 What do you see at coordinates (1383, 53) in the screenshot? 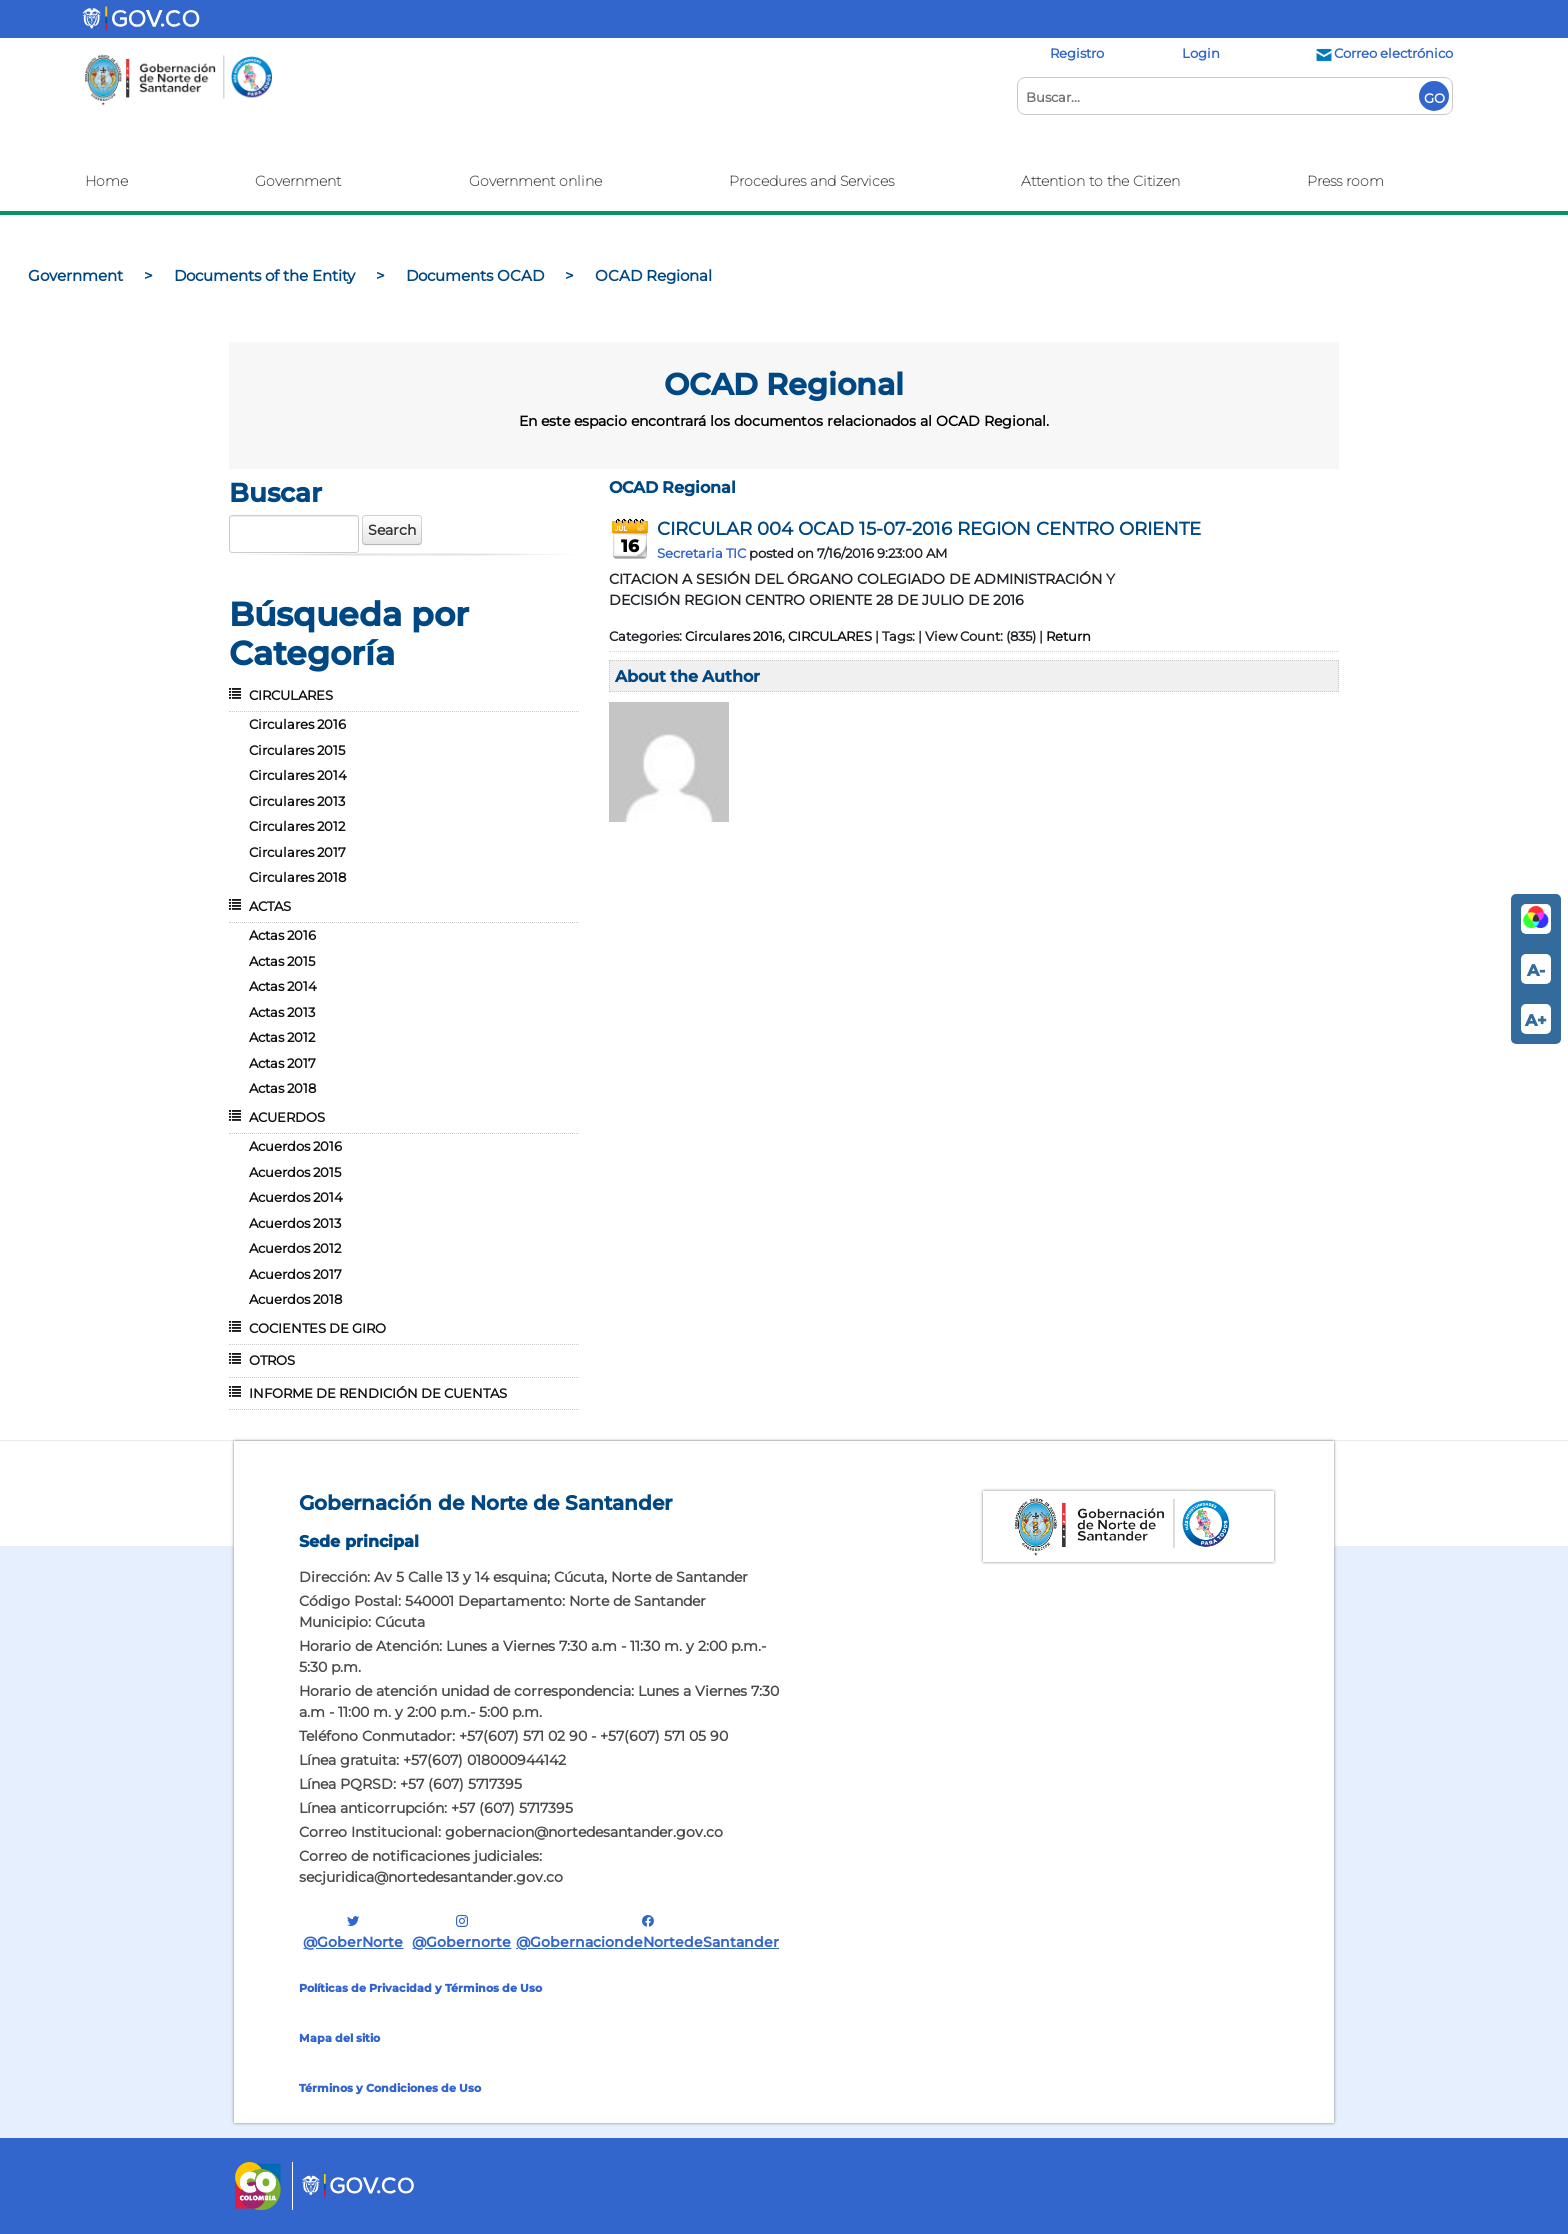
I see `Correo electrónico` at bounding box center [1383, 53].